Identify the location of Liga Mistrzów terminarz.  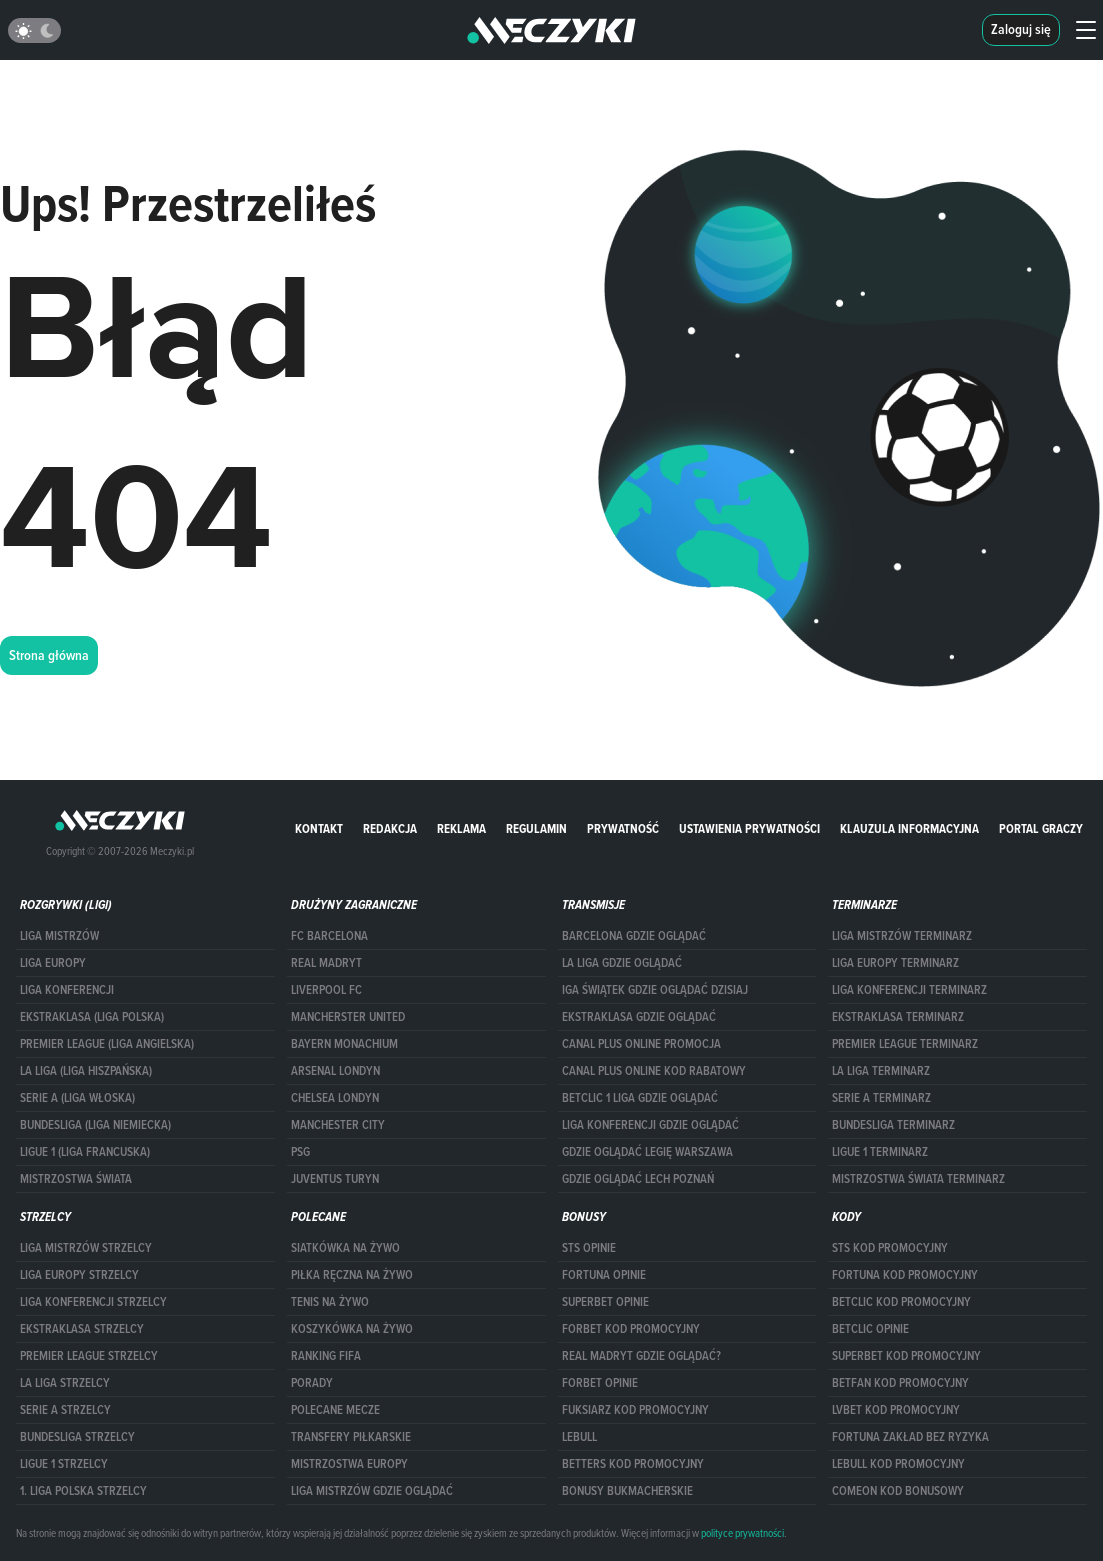
(902, 936).